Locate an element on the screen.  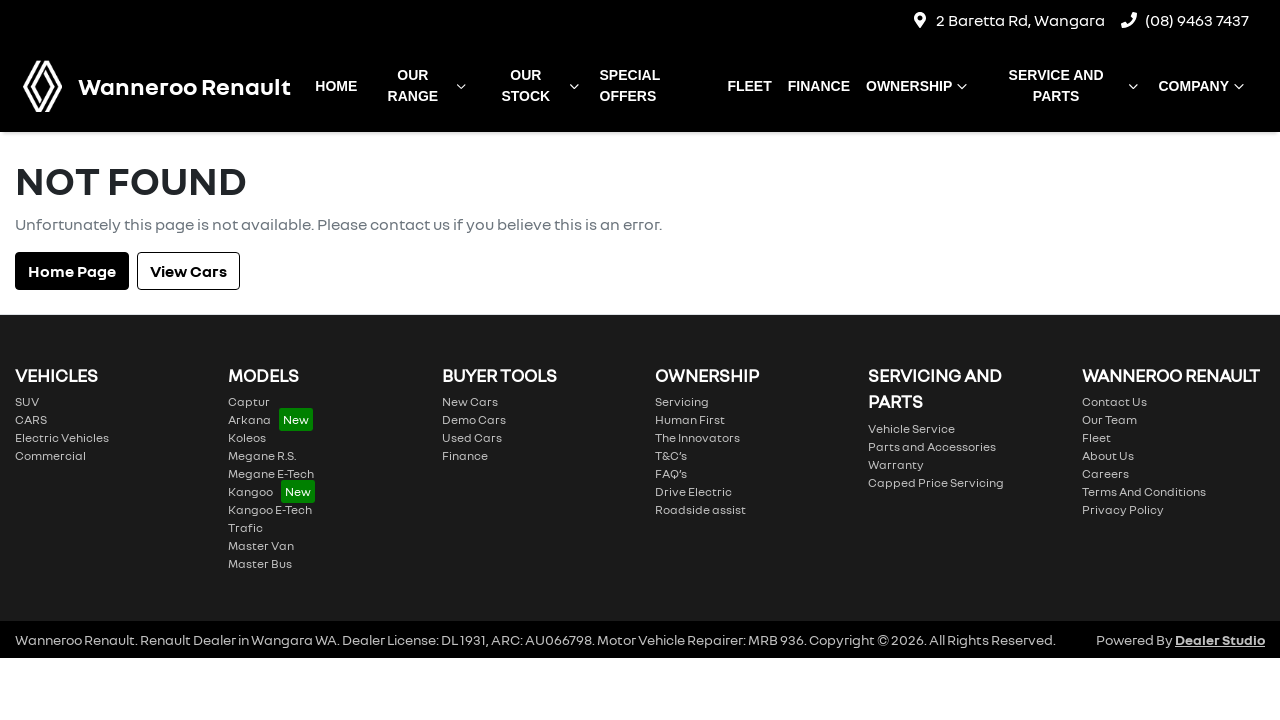
FAQ’s is located at coordinates (671, 473).